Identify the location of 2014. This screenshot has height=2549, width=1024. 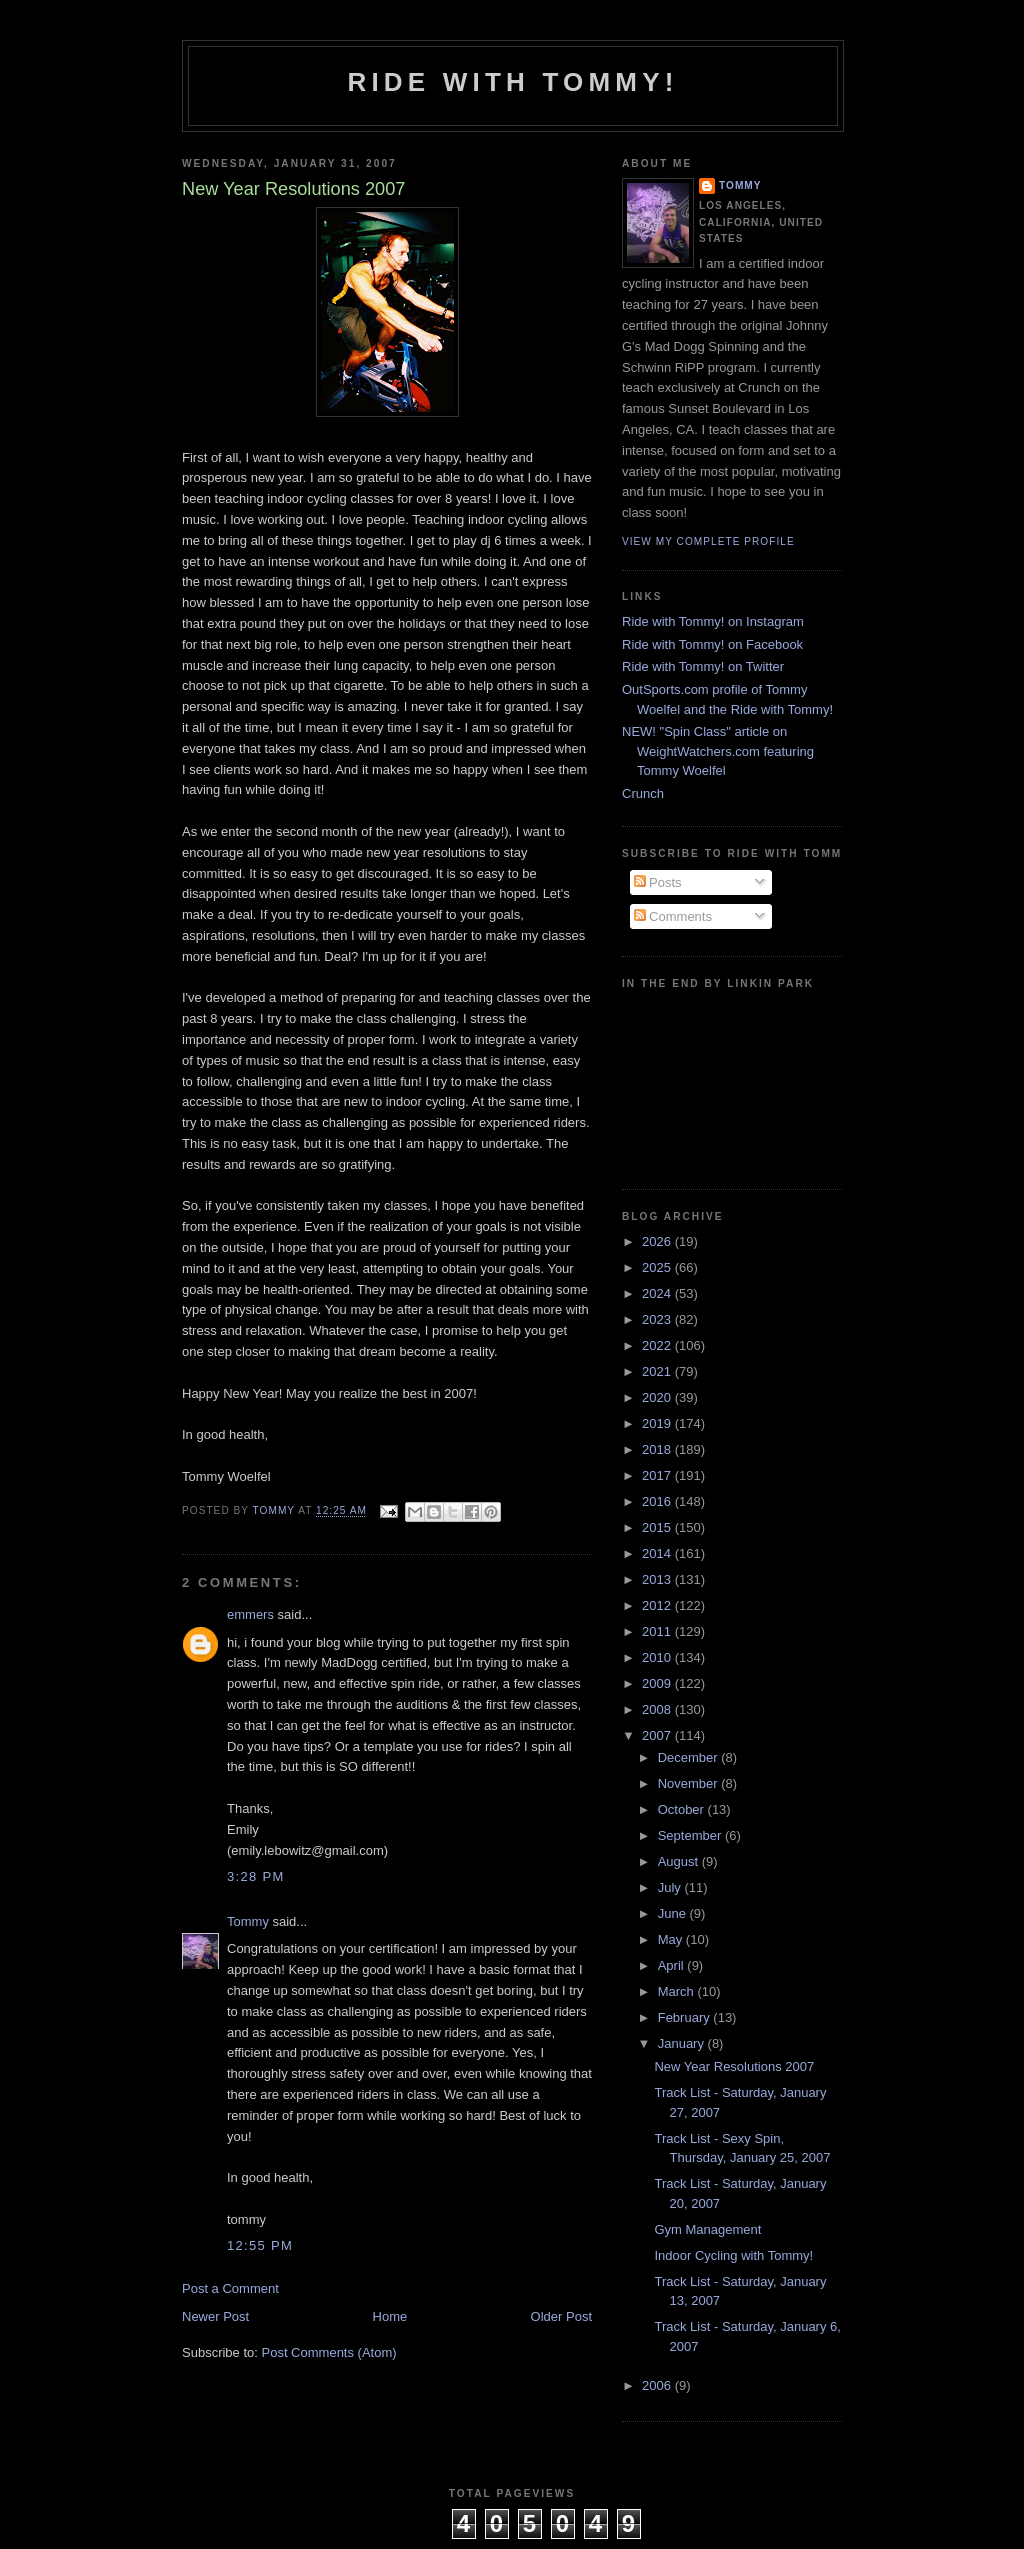
(658, 1553).